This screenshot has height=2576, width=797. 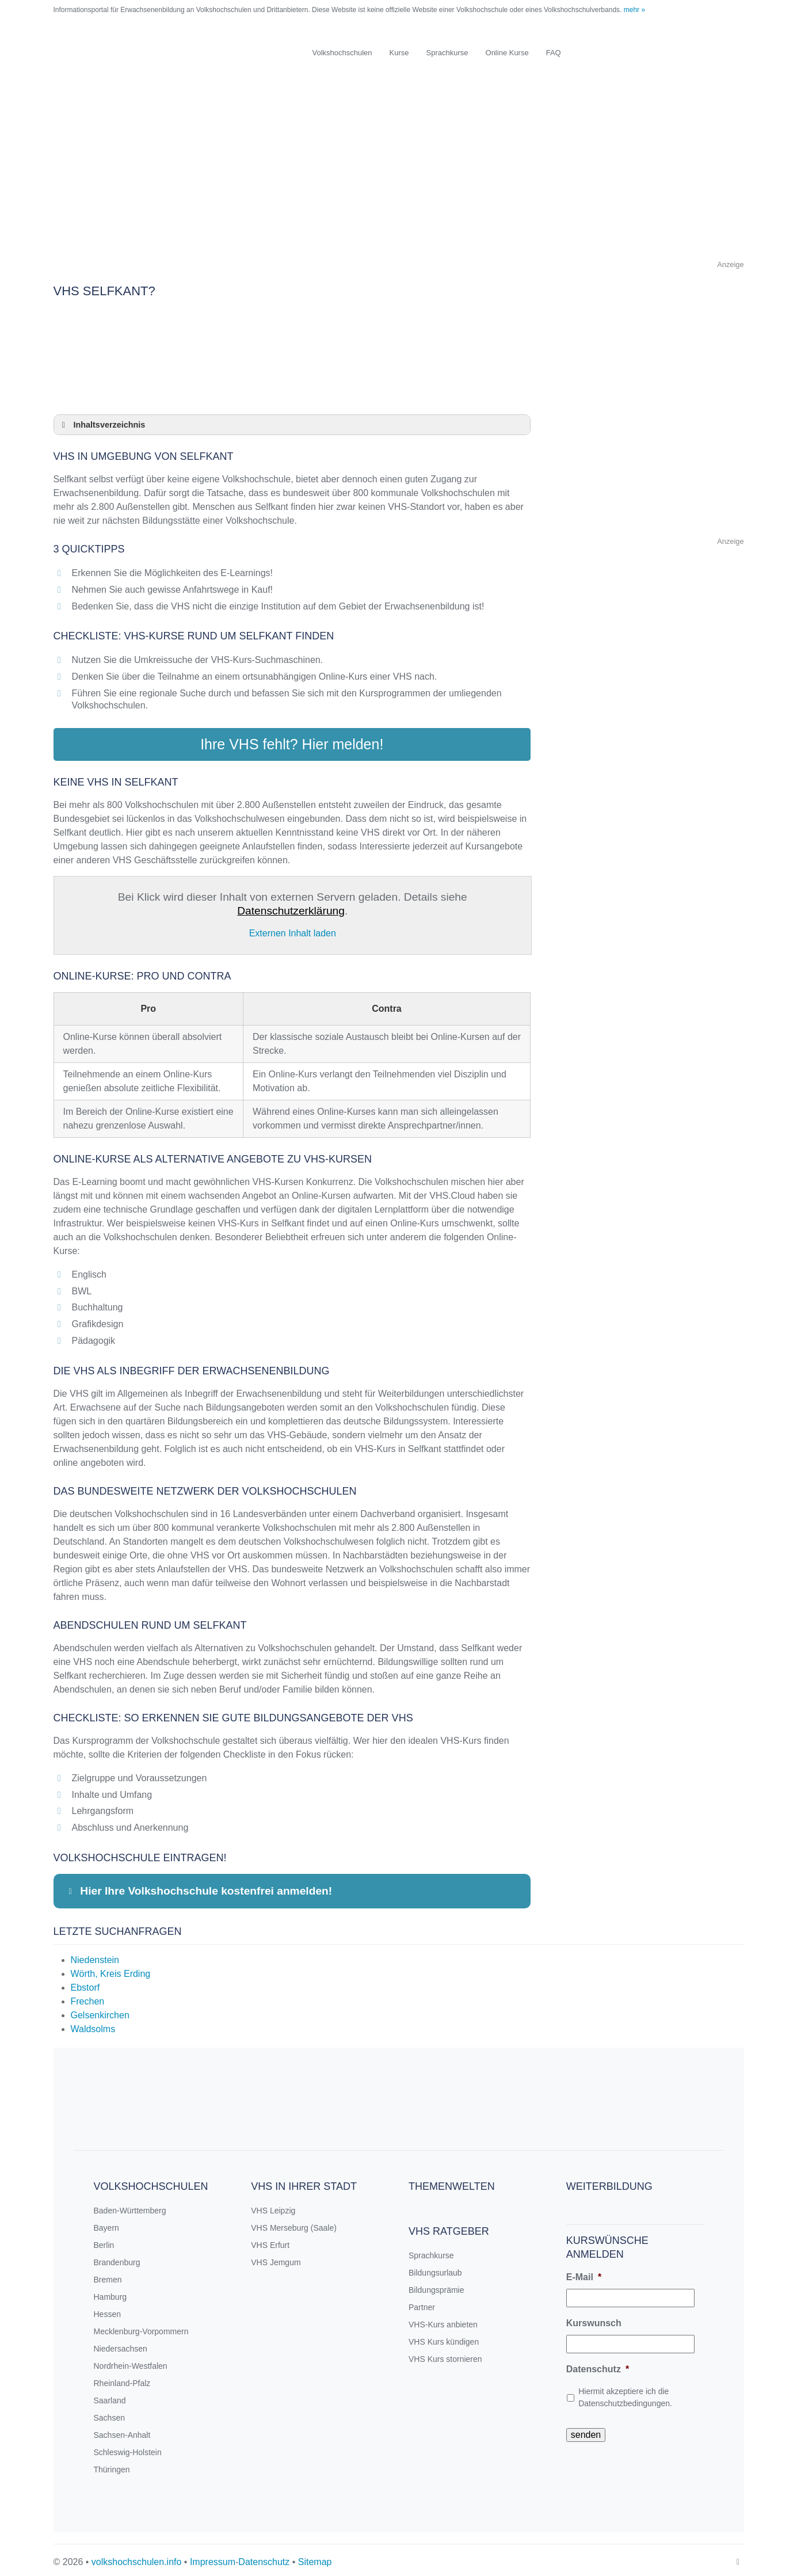 What do you see at coordinates (120, 2344) in the screenshot?
I see `Niedersachsen` at bounding box center [120, 2344].